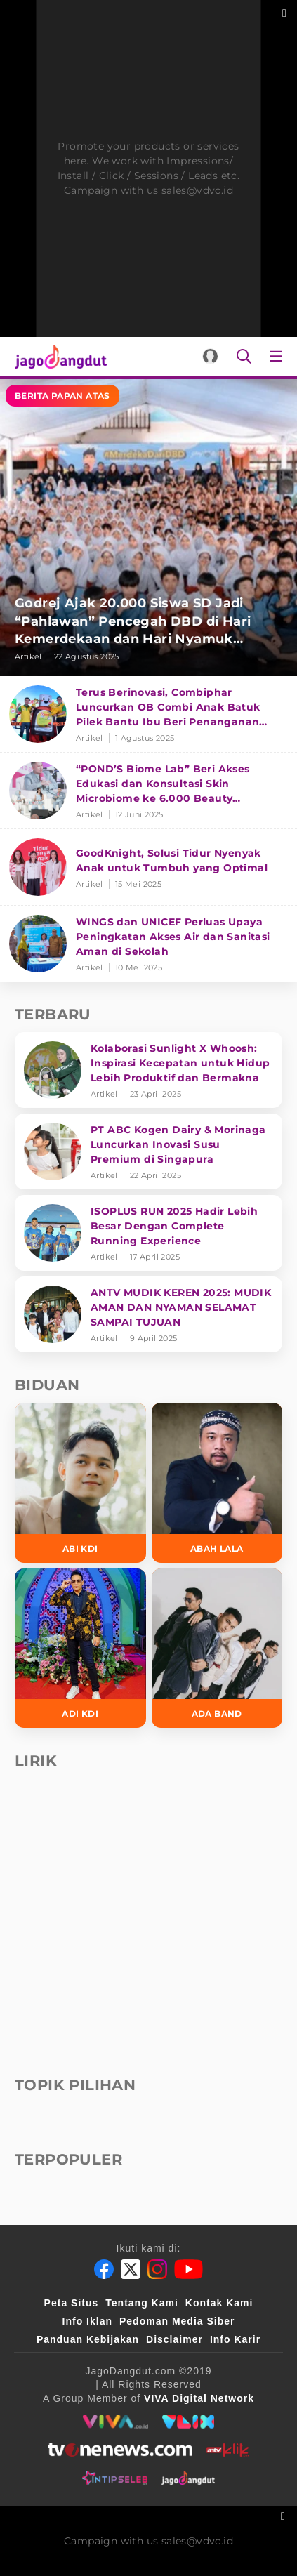 The width and height of the screenshot is (297, 2576). I want to click on Peta Situs, so click(71, 2303).